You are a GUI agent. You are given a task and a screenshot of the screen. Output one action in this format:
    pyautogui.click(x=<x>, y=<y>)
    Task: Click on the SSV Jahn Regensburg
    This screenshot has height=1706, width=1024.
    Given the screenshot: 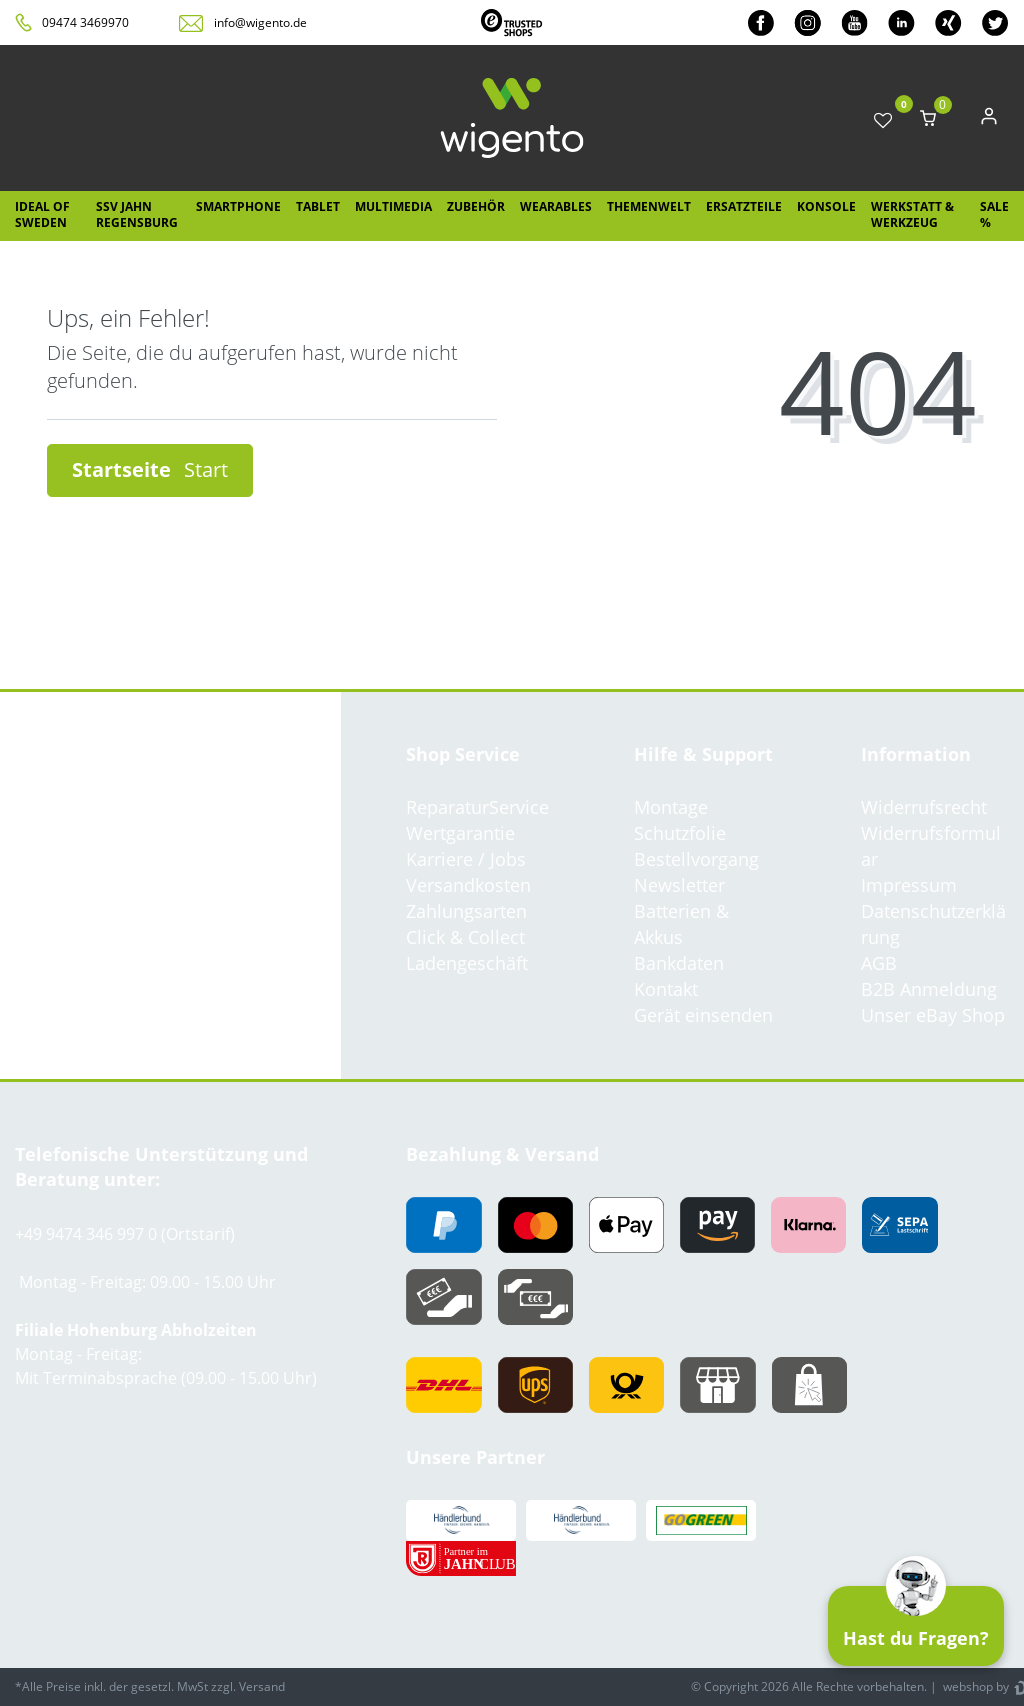 What is the action you would take?
    pyautogui.click(x=137, y=214)
    